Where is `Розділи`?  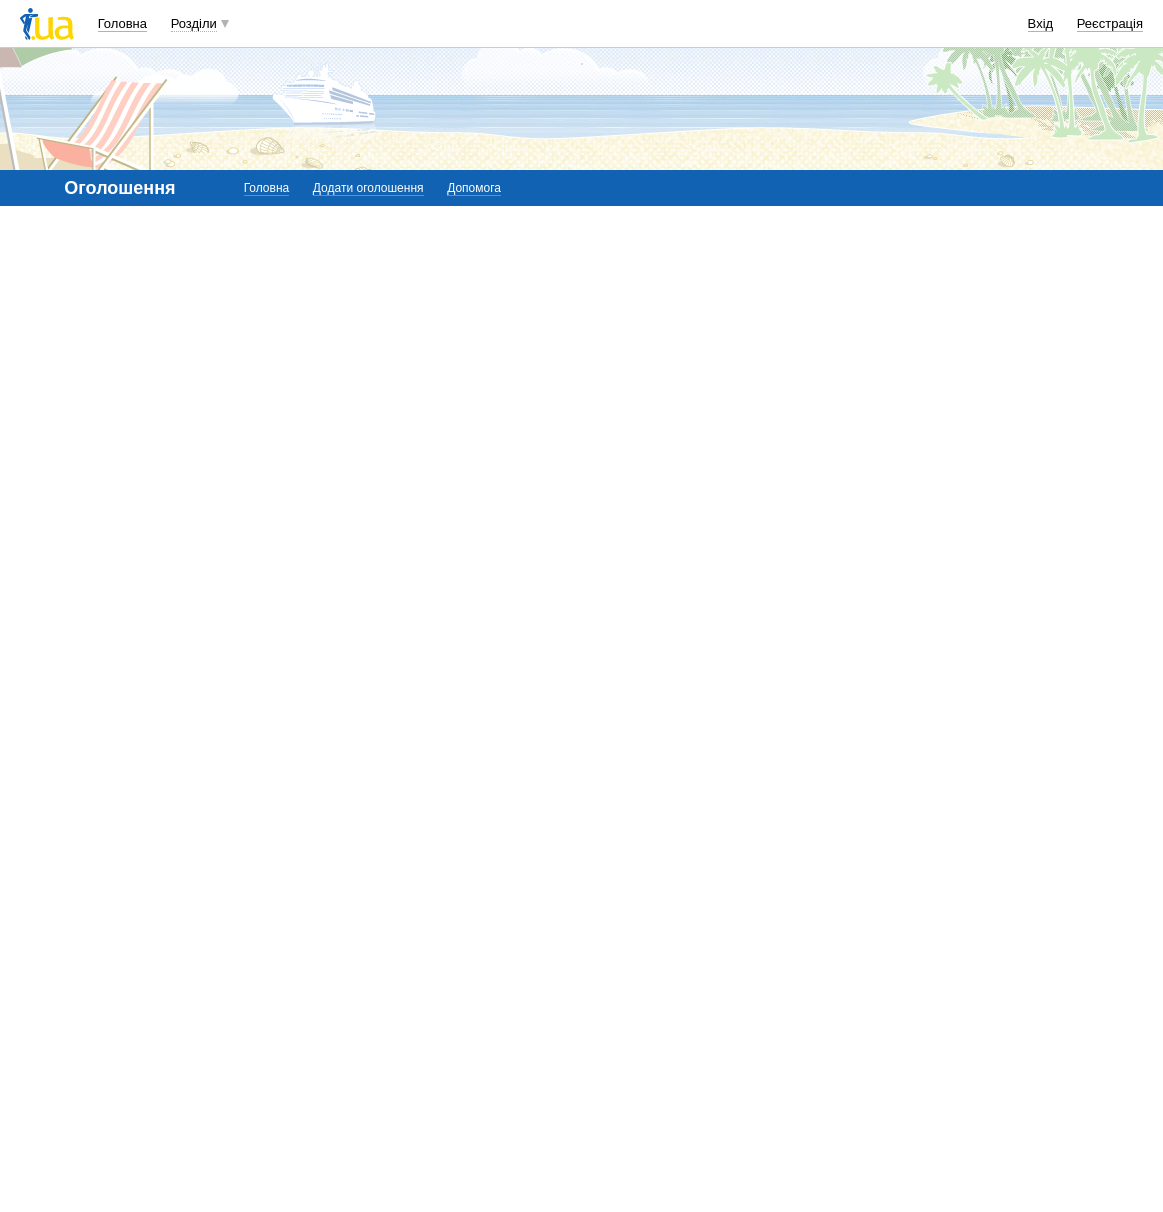 Розділи is located at coordinates (194, 23).